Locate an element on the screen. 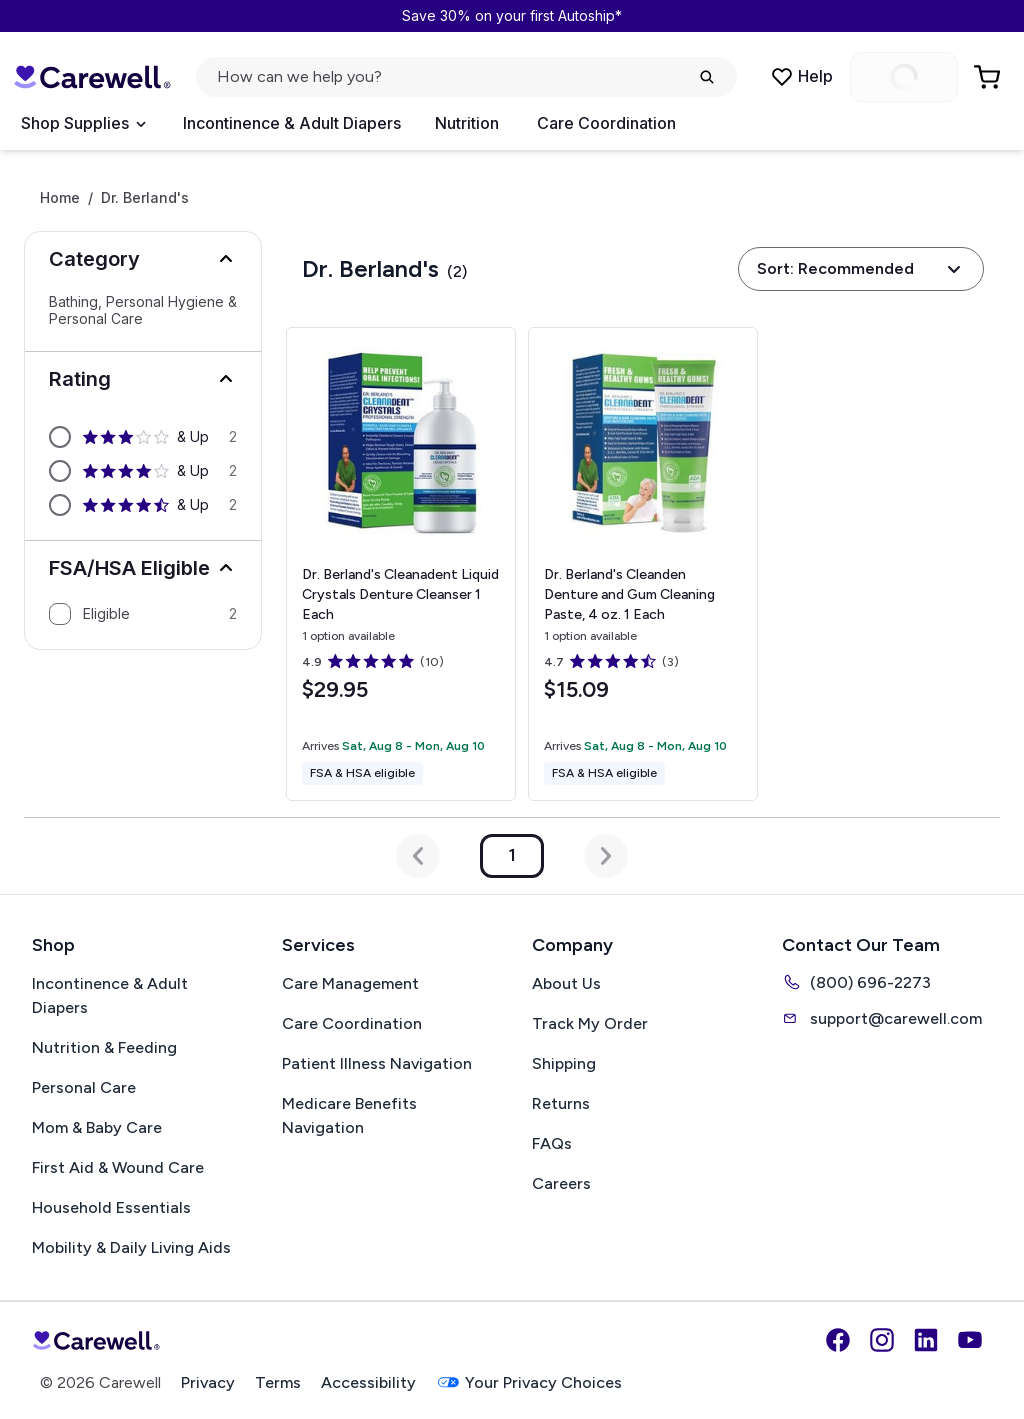 The width and height of the screenshot is (1024, 1419). Your Privacy Choices is located at coordinates (529, 1382).